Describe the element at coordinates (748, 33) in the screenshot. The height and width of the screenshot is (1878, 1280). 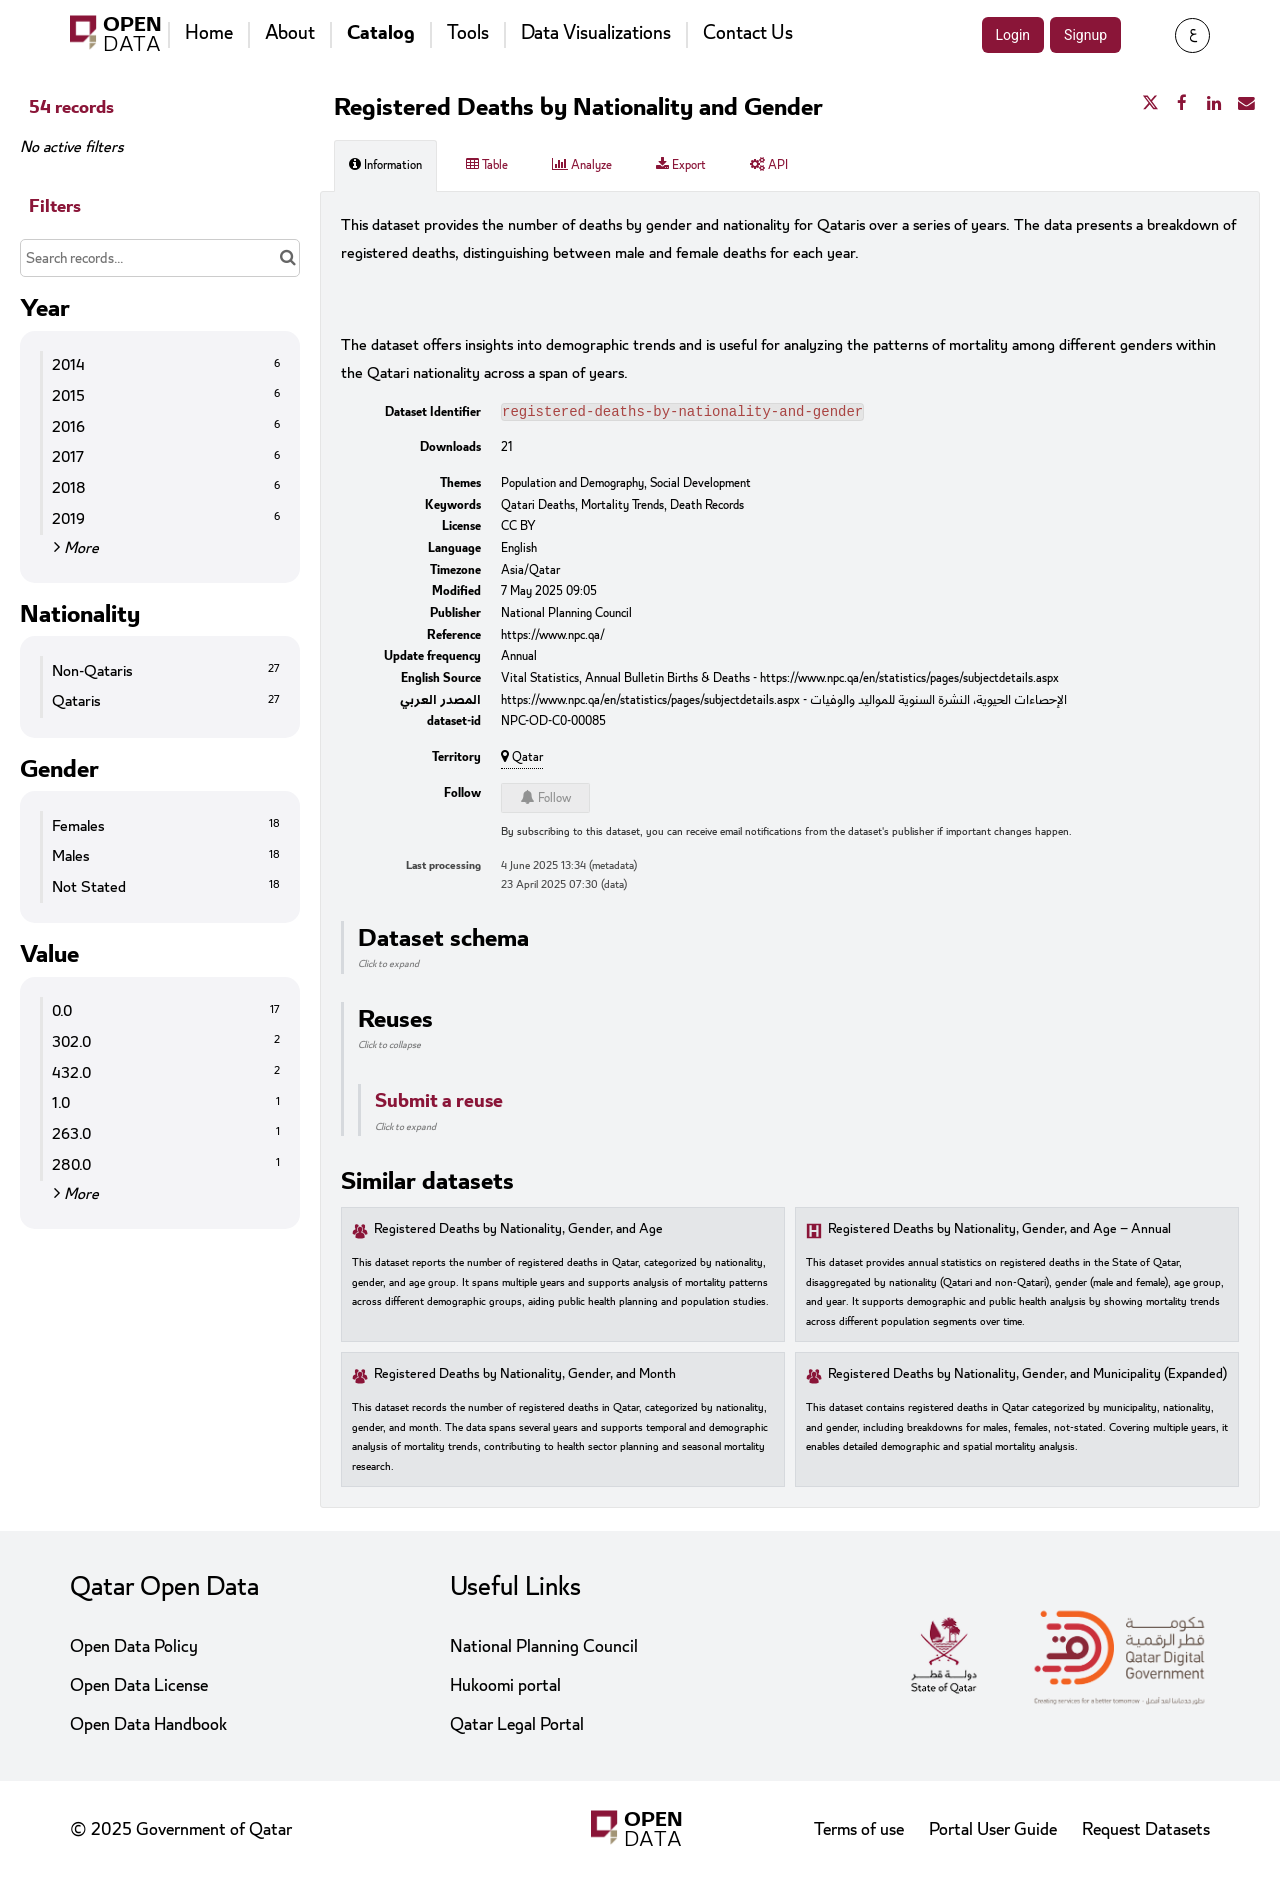
I see `Contact Us` at that location.